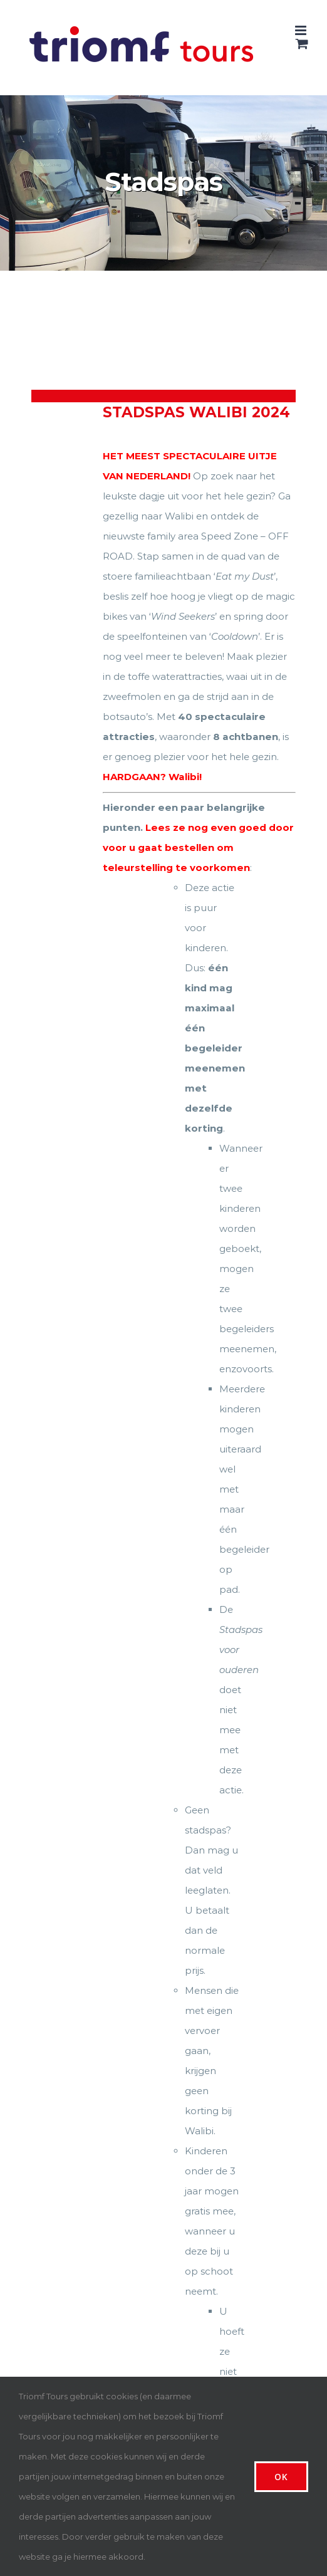 This screenshot has width=327, height=2576. What do you see at coordinates (302, 43) in the screenshot?
I see `[Toggle mobile cart]` at bounding box center [302, 43].